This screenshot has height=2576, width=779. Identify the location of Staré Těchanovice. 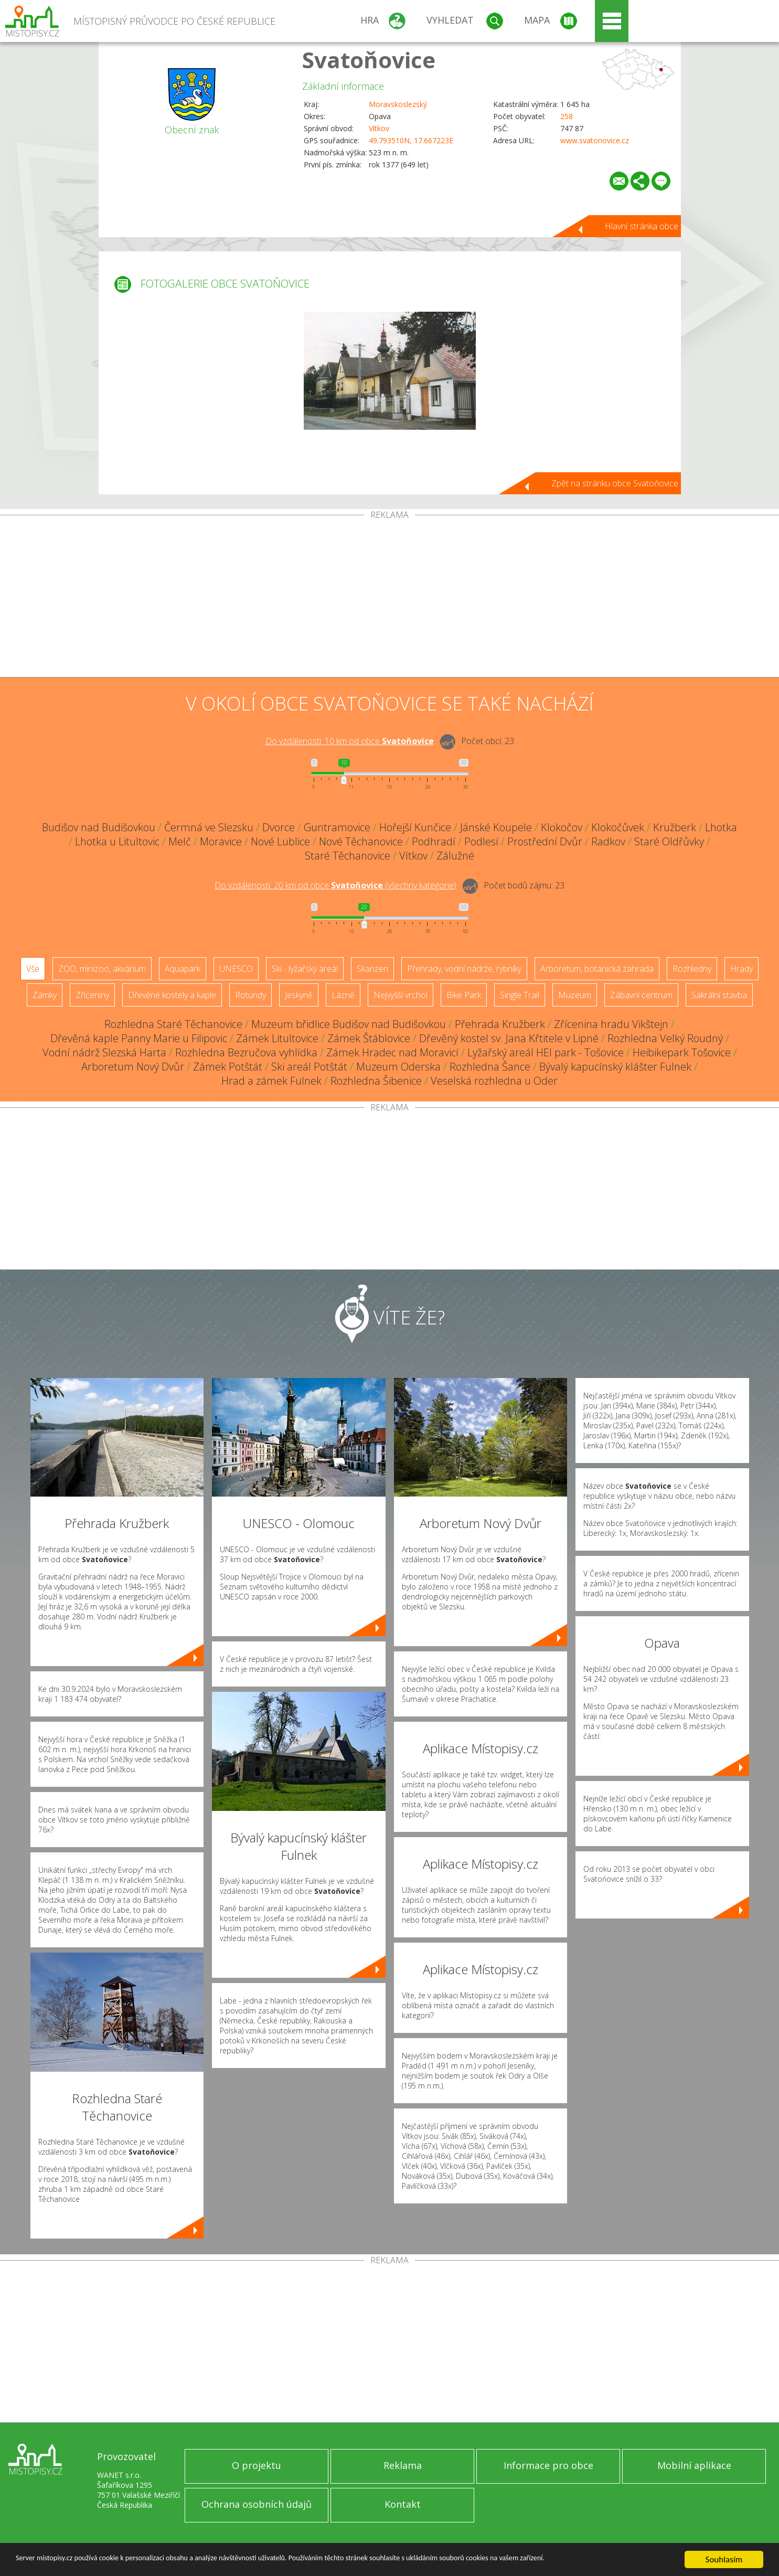
(347, 856).